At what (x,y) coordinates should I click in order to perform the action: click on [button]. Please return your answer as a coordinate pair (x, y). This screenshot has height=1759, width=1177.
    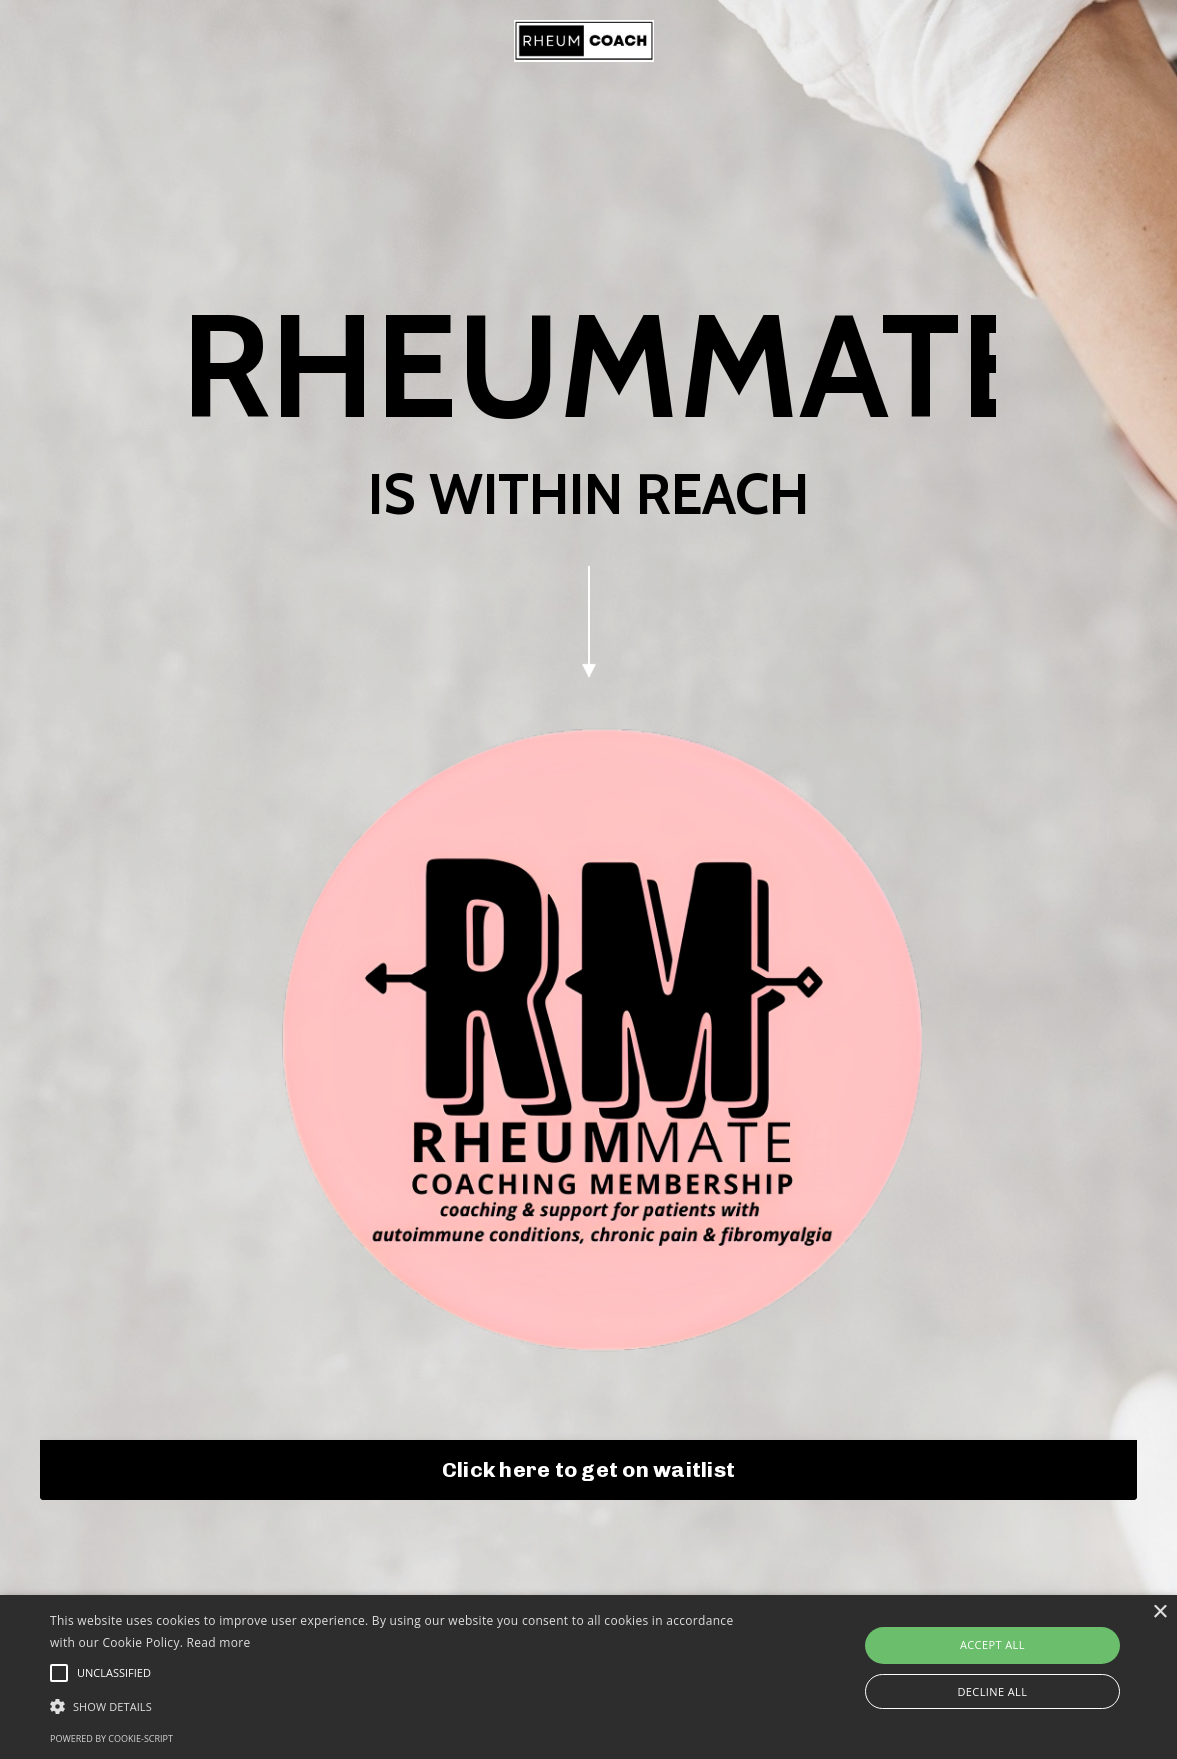
    Looking at the image, I should click on (400, 1706).